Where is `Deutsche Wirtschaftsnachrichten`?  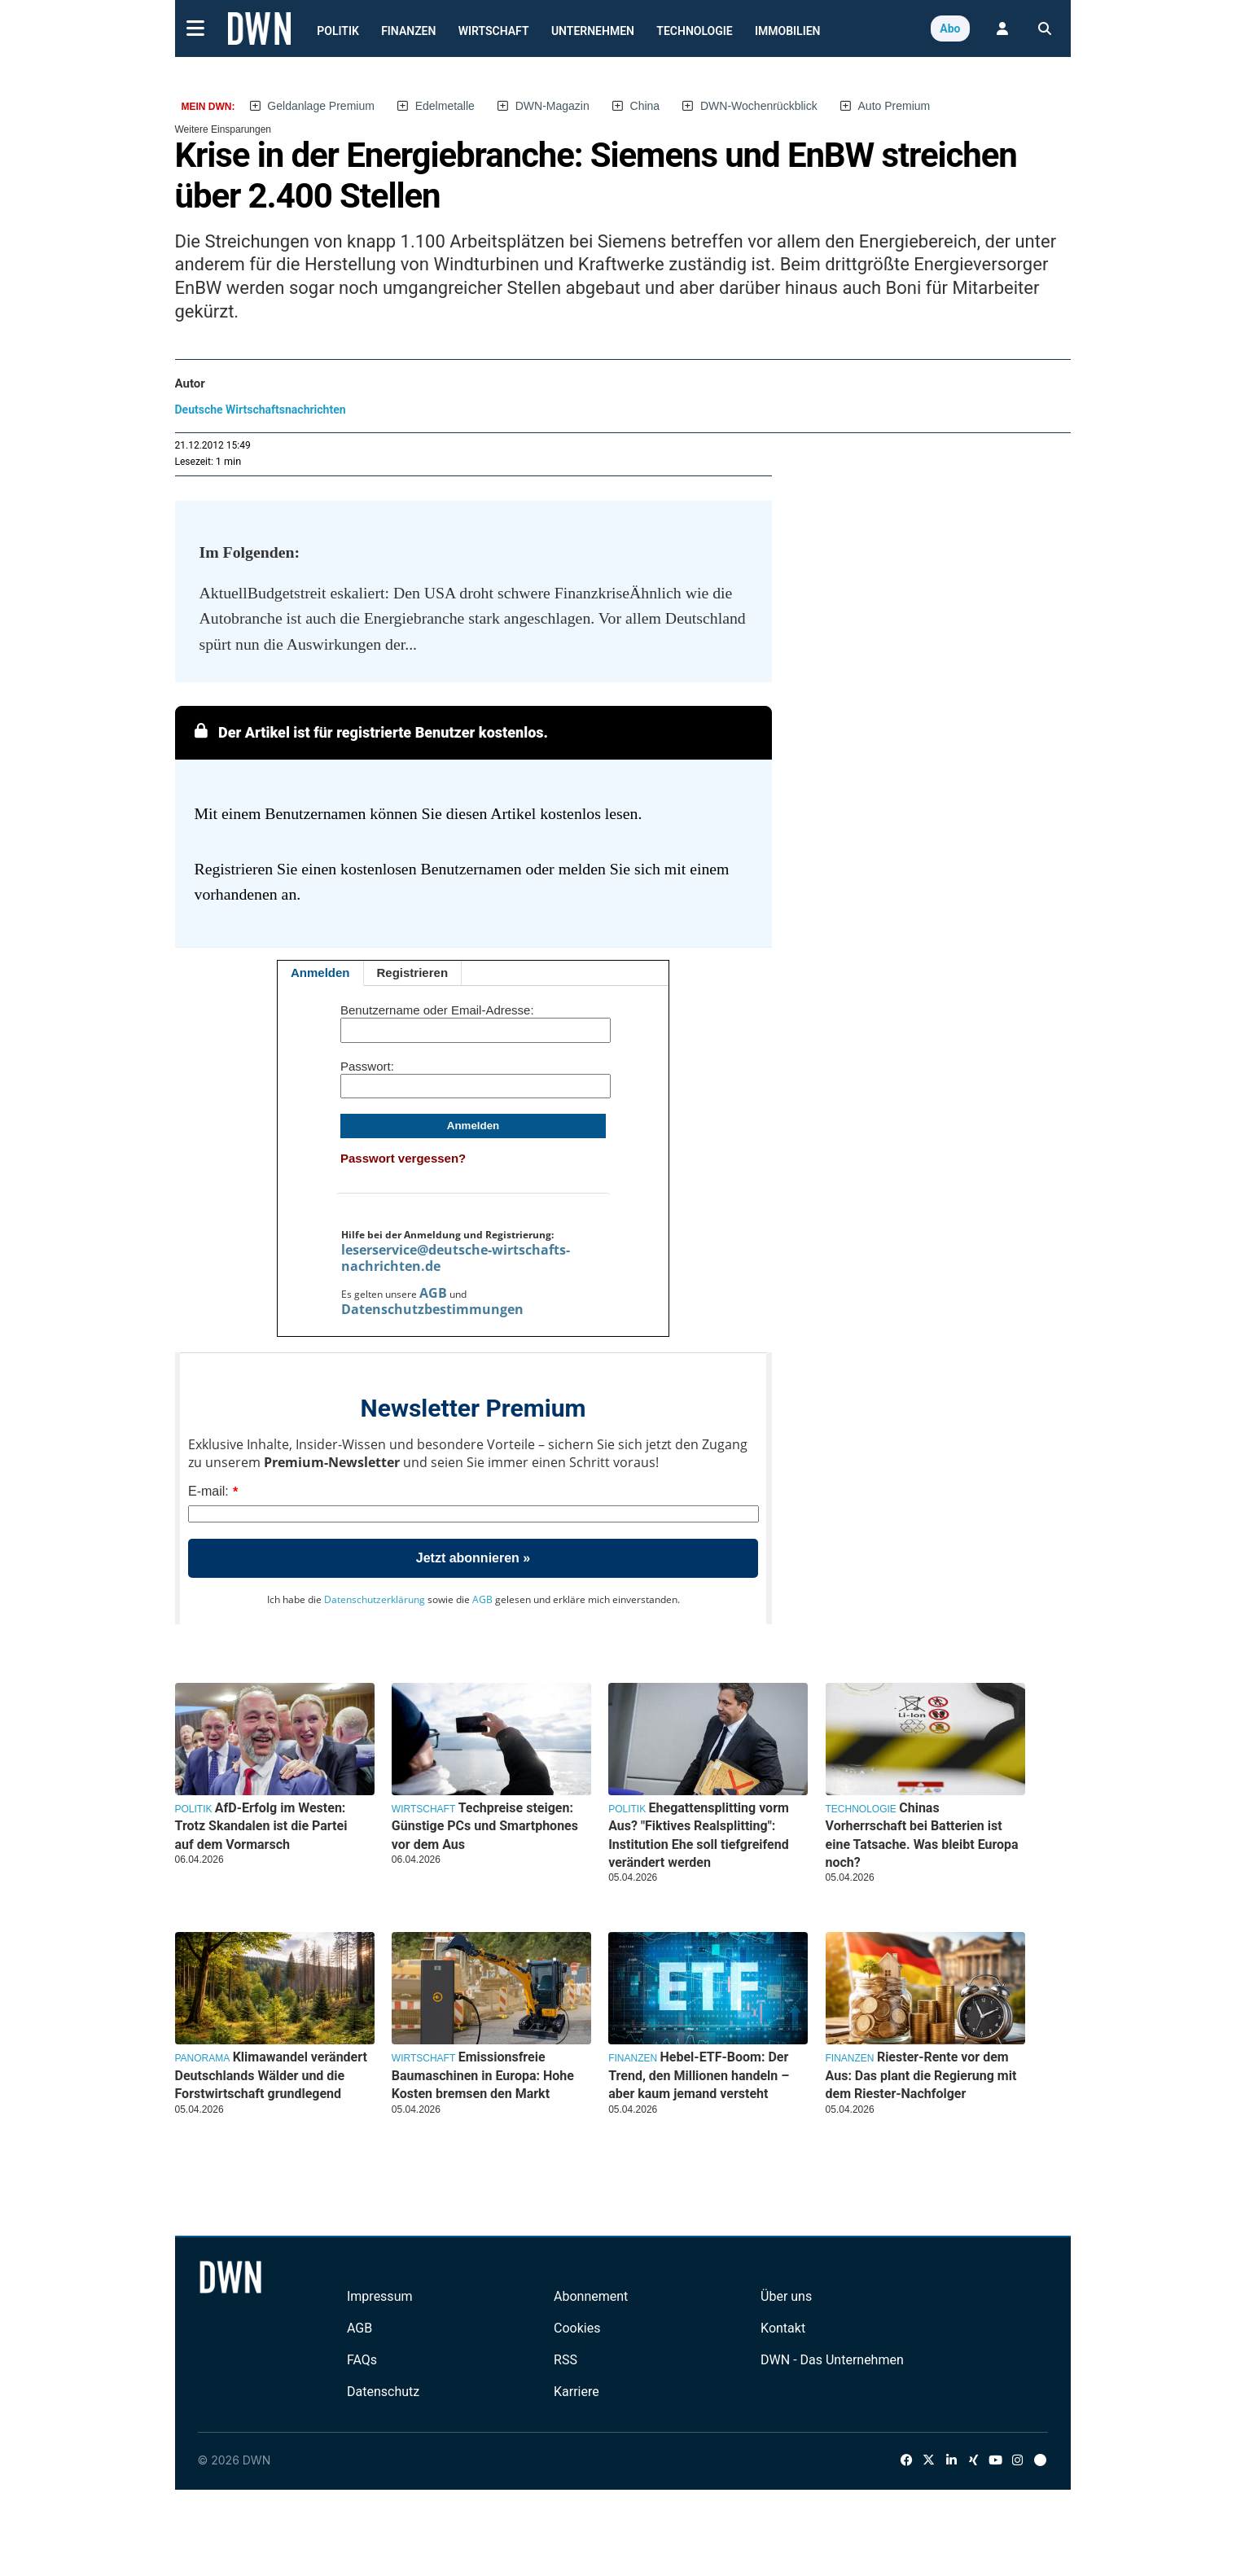 Deutsche Wirtschaftsnachrichten is located at coordinates (260, 409).